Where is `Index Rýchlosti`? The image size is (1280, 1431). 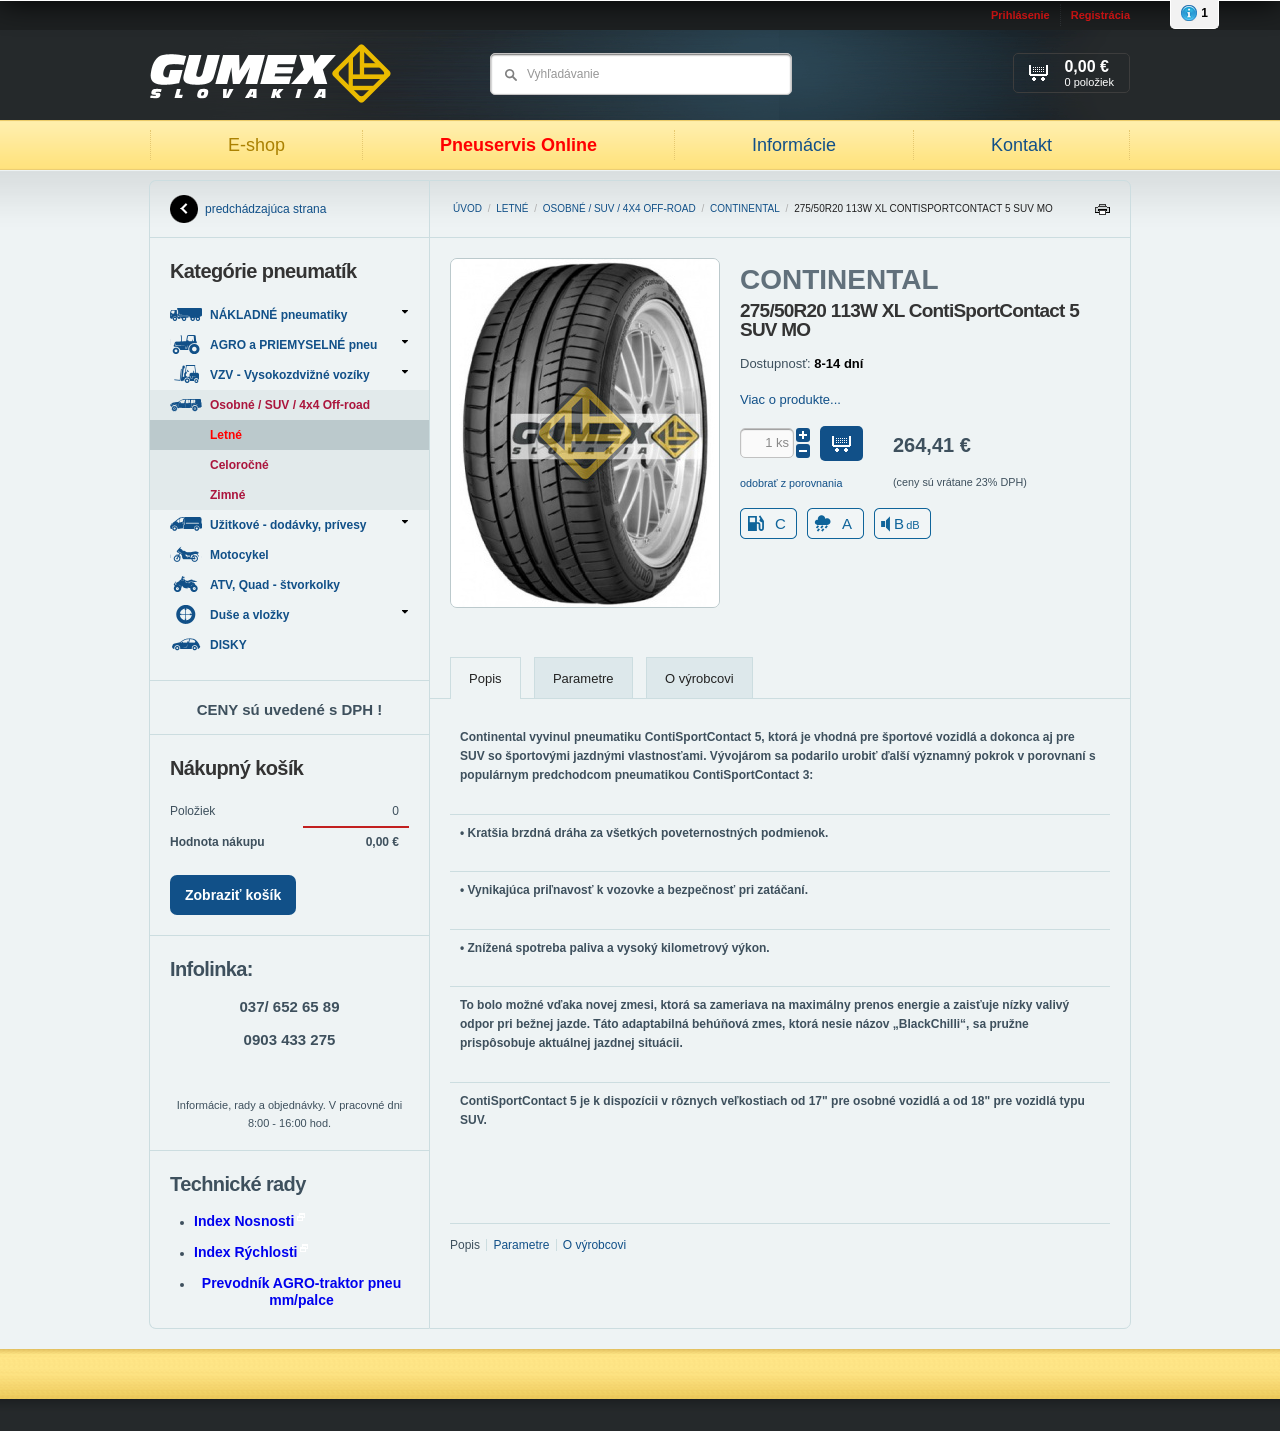
Index Rýchlosti is located at coordinates (251, 1252).